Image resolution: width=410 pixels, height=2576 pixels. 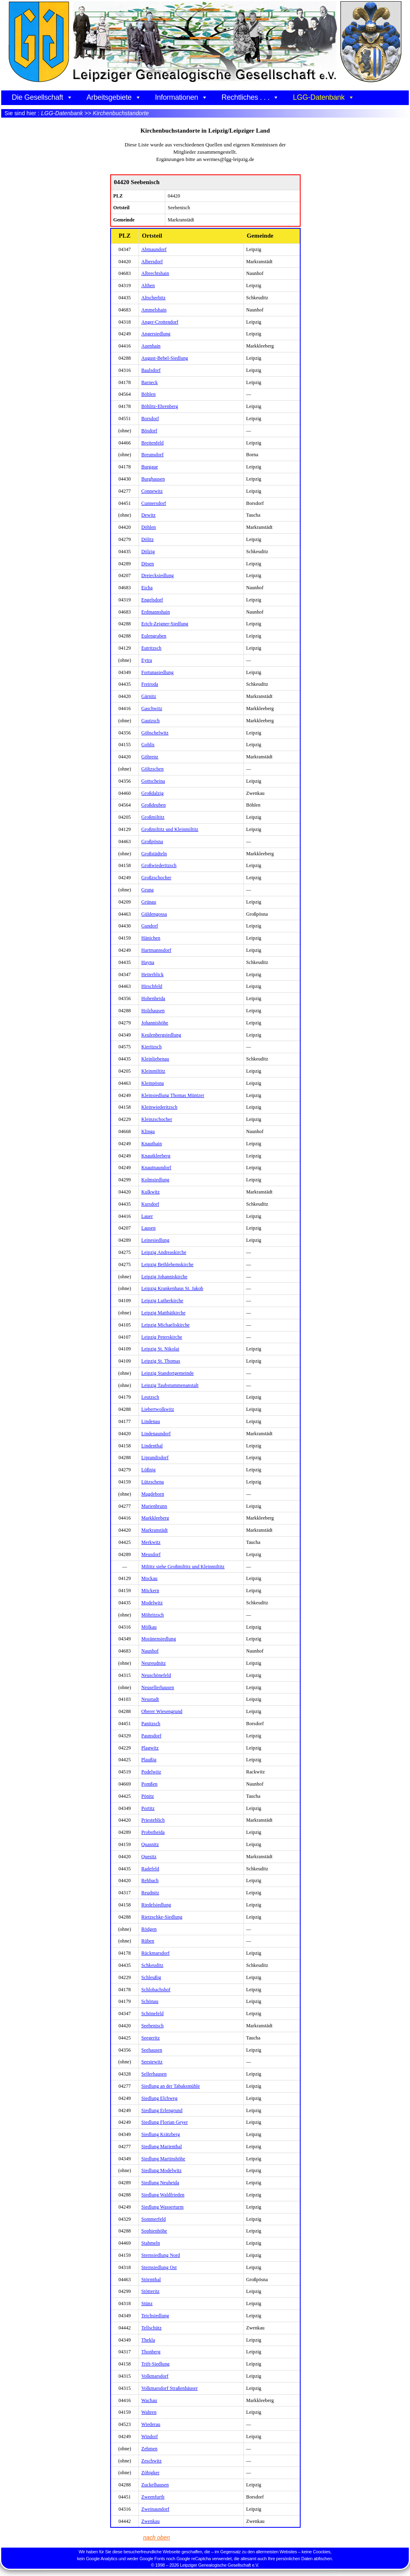 What do you see at coordinates (157, 1409) in the screenshot?
I see `Liebertwolkwitz` at bounding box center [157, 1409].